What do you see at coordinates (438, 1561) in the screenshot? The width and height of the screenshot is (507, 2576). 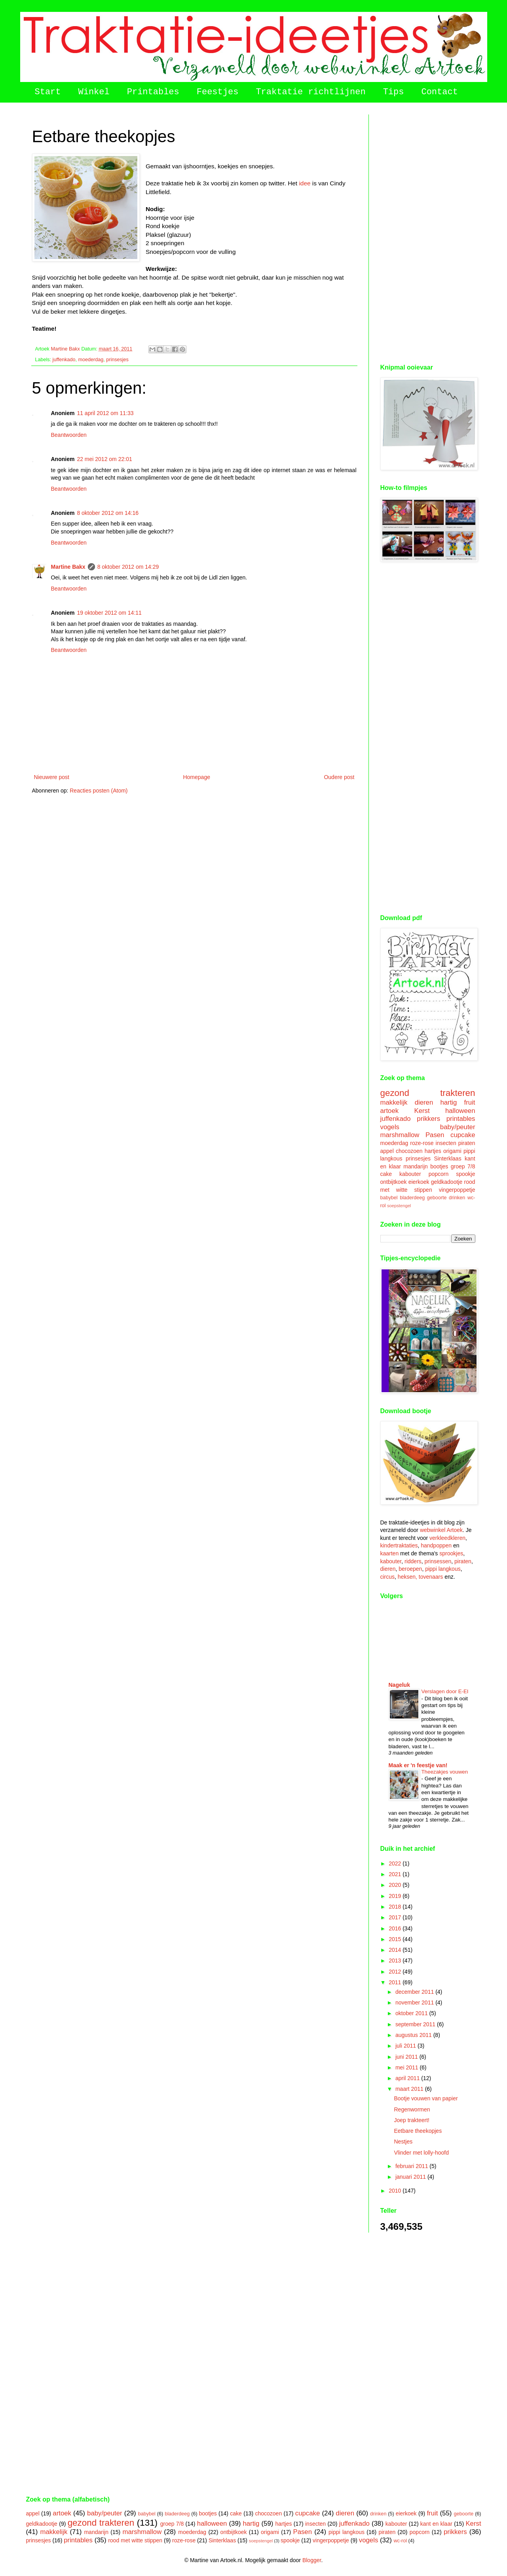 I see `prinsessen` at bounding box center [438, 1561].